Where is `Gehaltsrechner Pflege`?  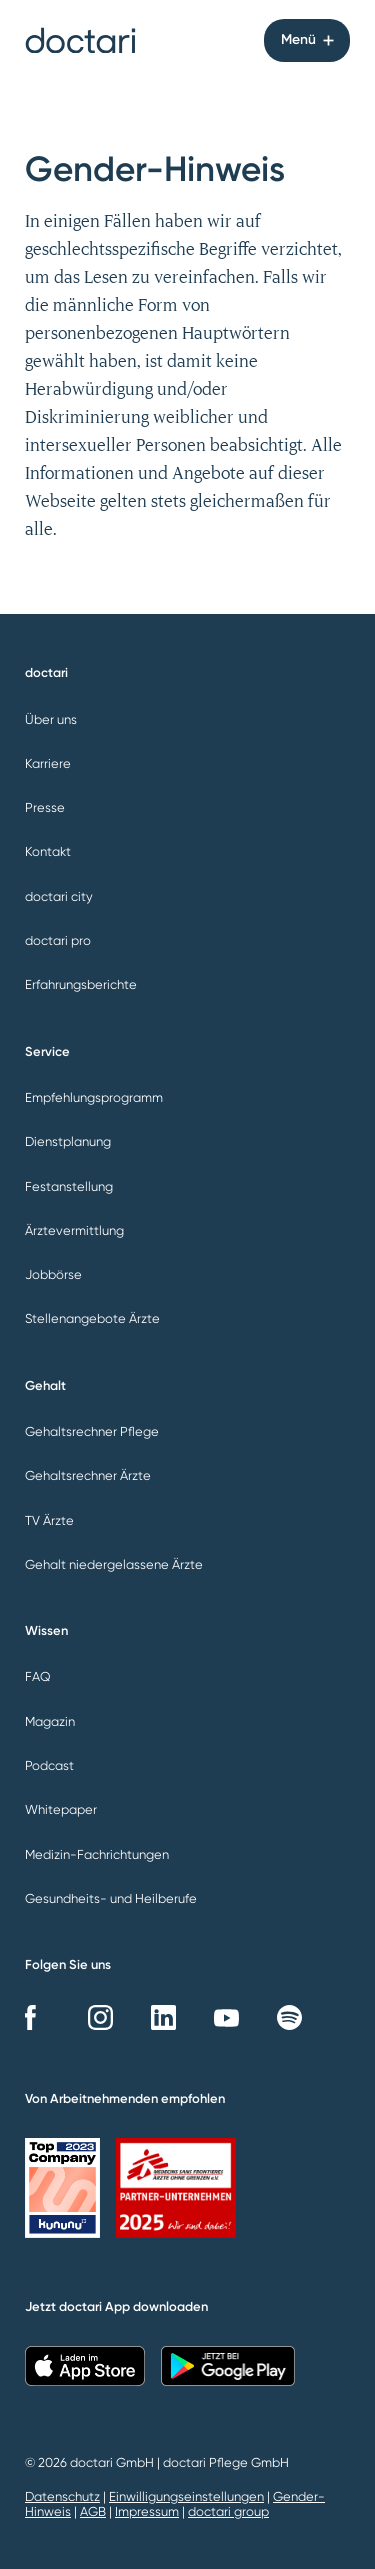 Gehaltsrechner Pflege is located at coordinates (92, 1431).